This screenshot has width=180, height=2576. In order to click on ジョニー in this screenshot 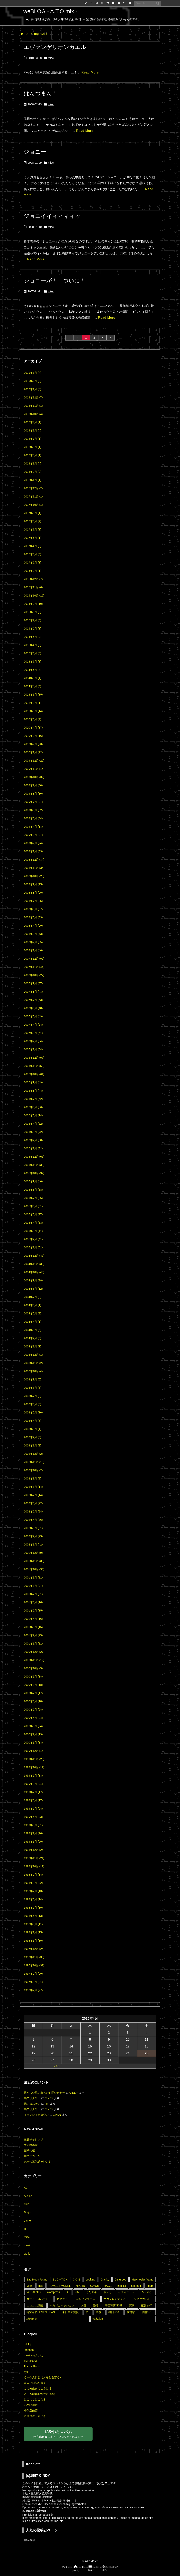, I will do `click(35, 152)`.